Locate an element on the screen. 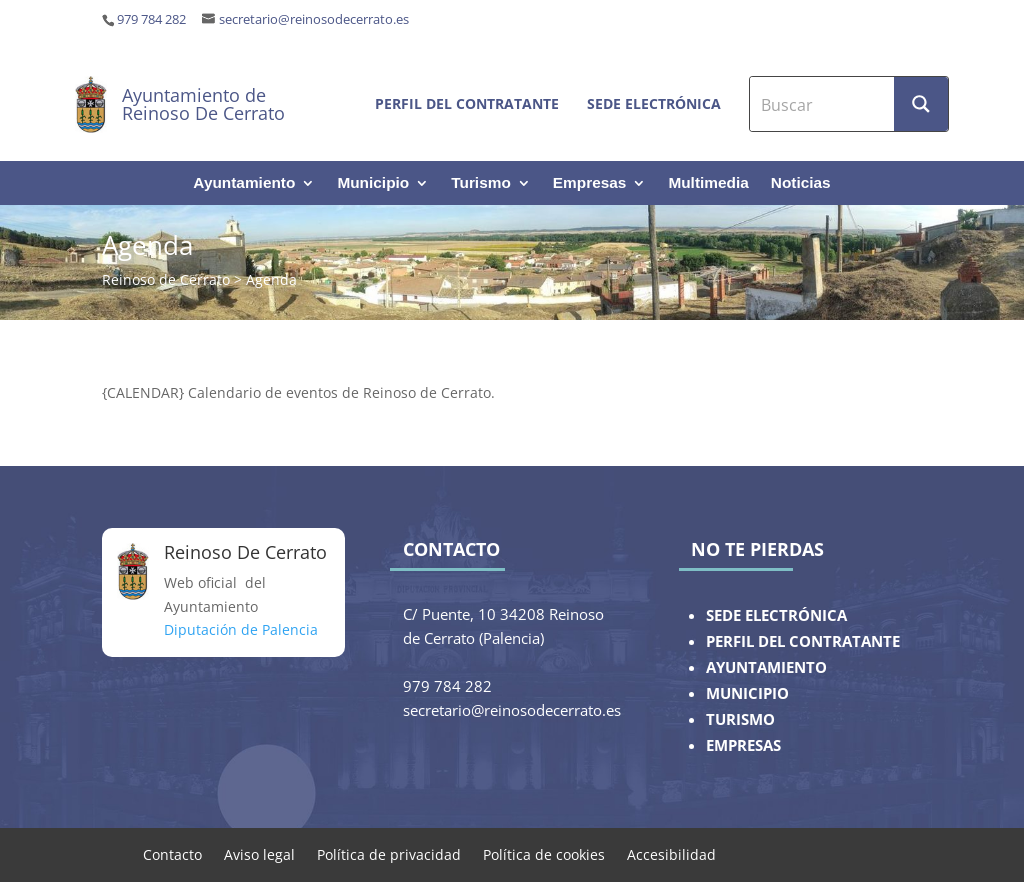 The image size is (1024, 884). [Search input] is located at coordinates (823, 104).